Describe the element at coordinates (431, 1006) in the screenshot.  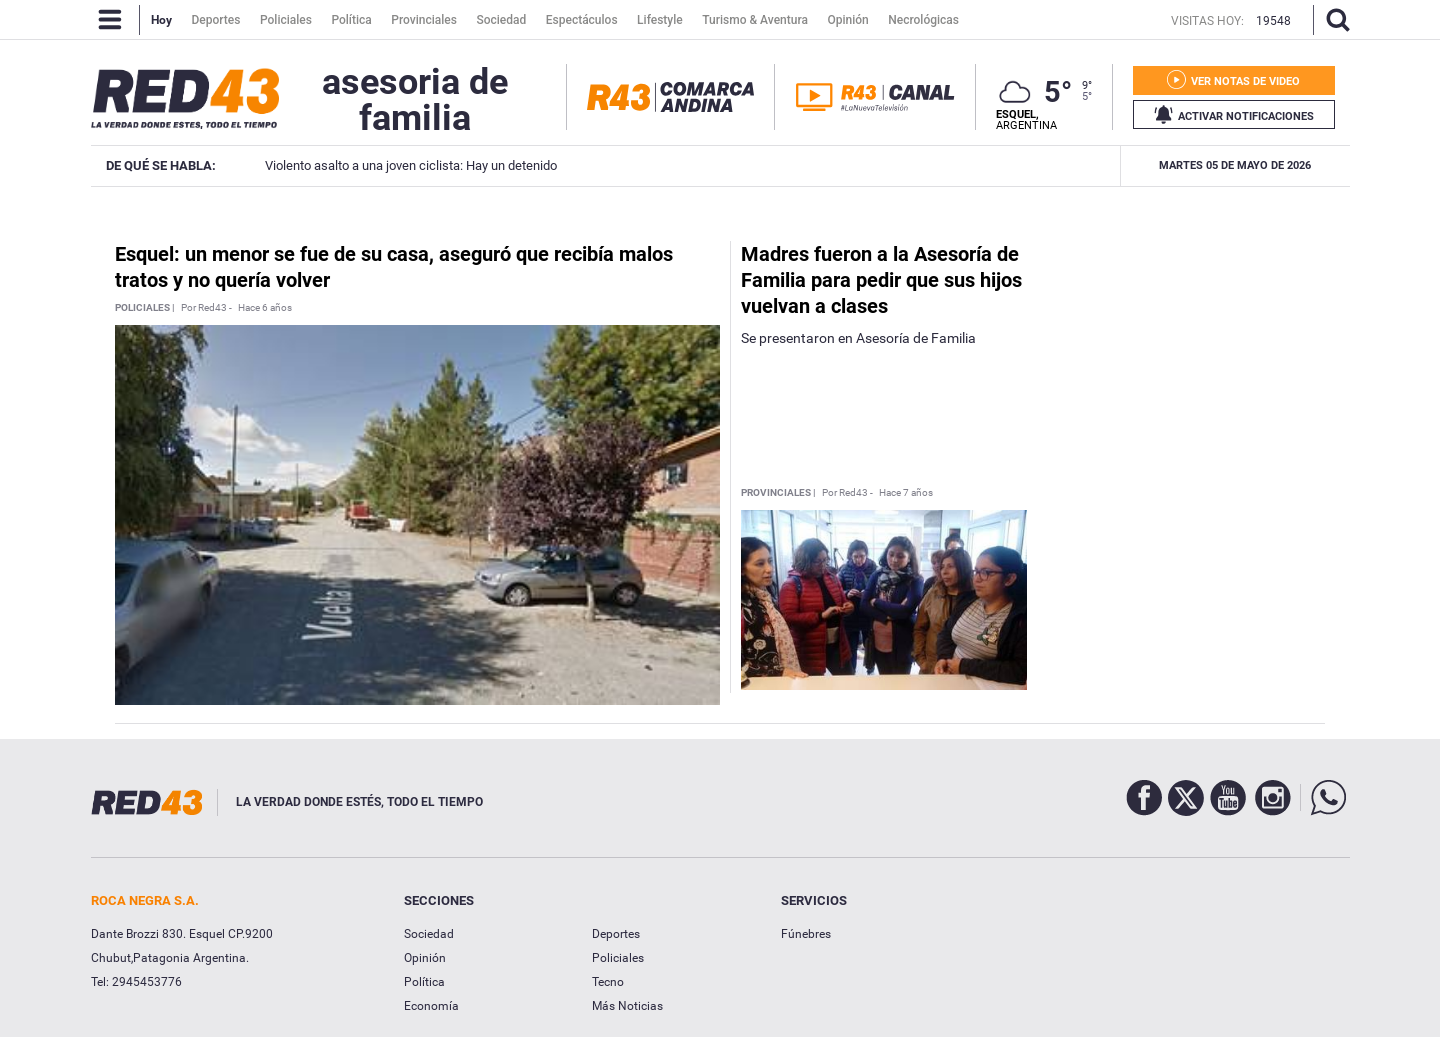
I see `Economía` at that location.